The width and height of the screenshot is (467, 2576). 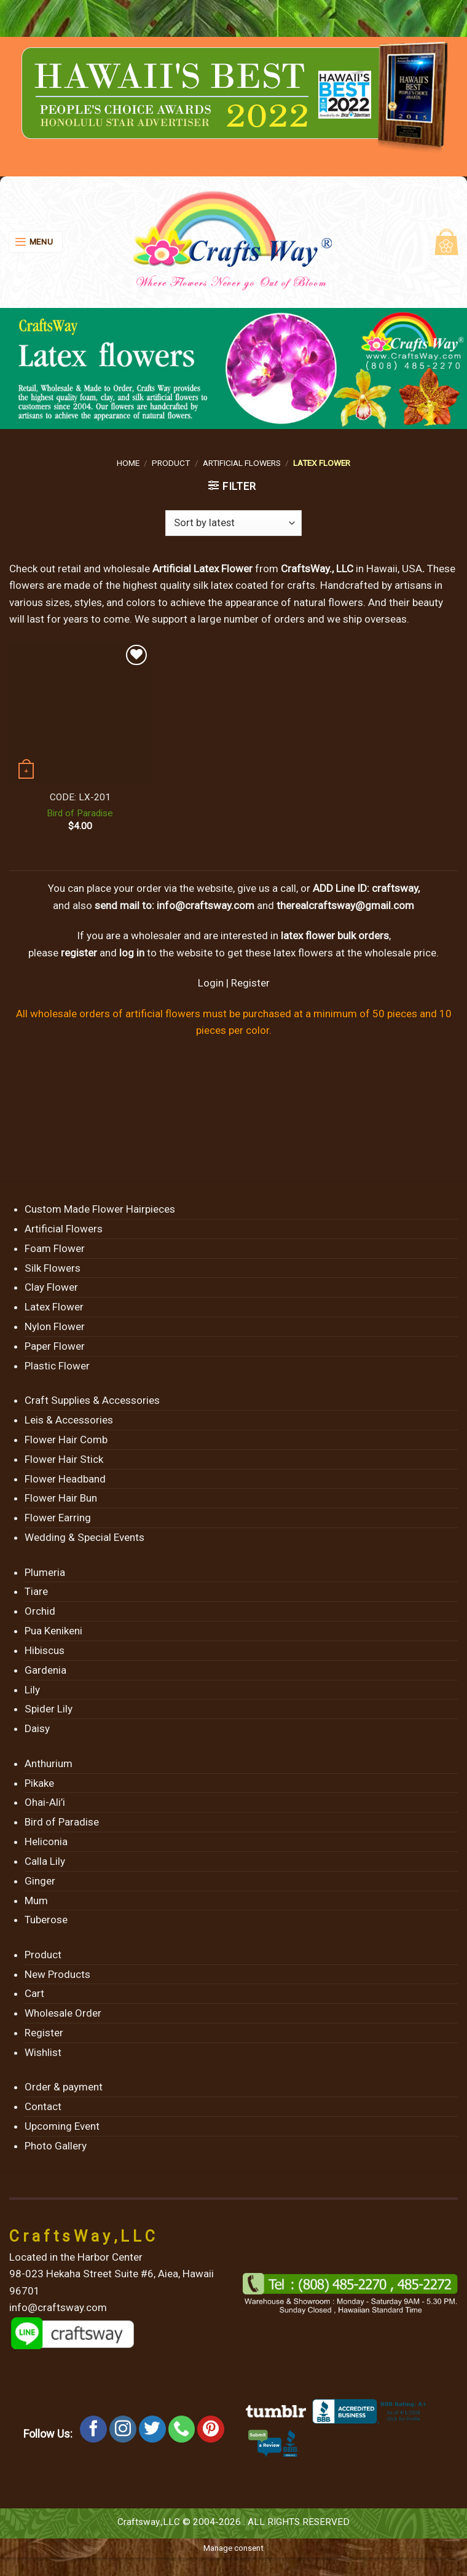 What do you see at coordinates (66, 1439) in the screenshot?
I see `Flower Hair Comb` at bounding box center [66, 1439].